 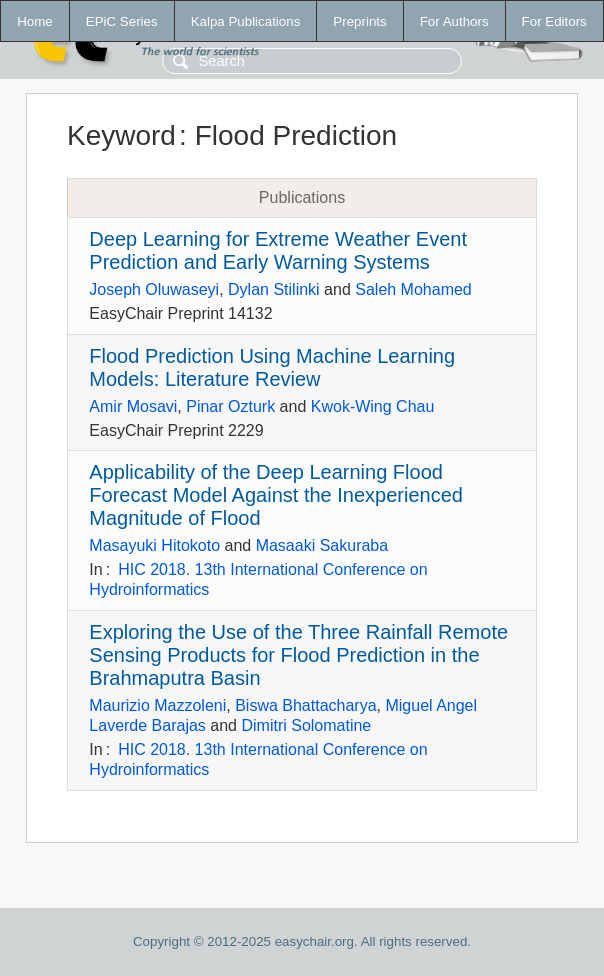 I want to click on Joseph Oluwaseyi, so click(x=154, y=289).